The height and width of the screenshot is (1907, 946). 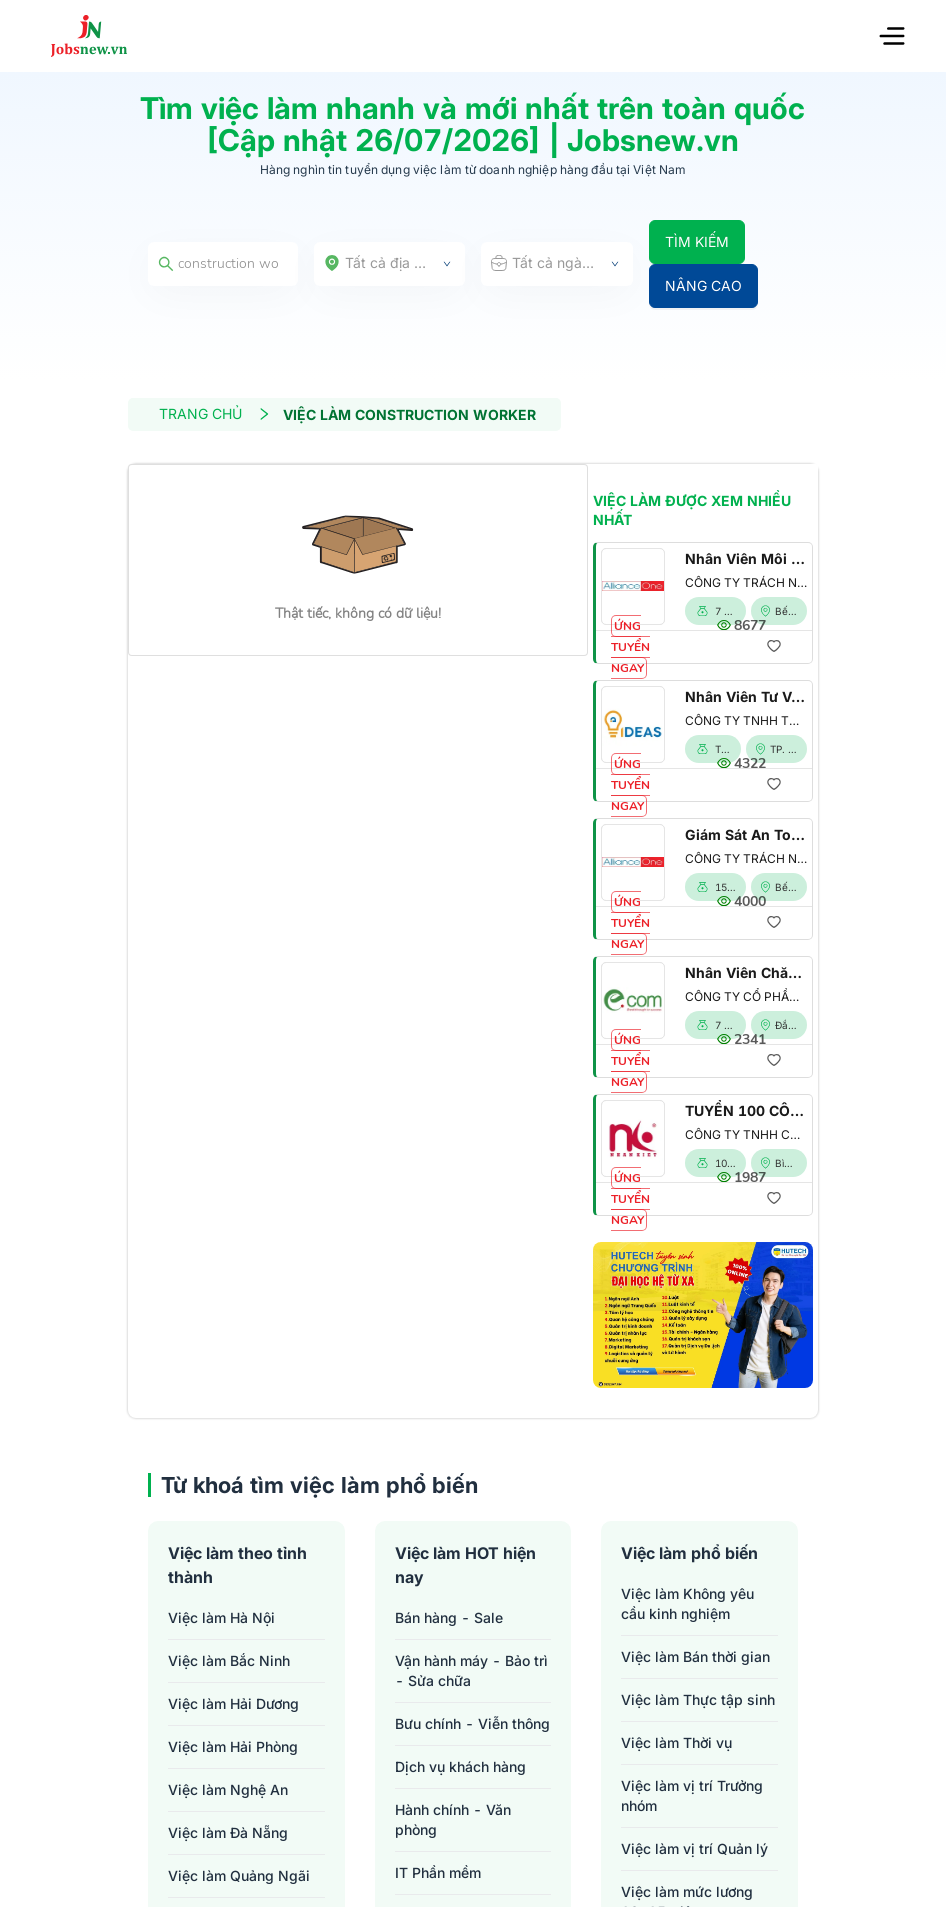 What do you see at coordinates (221, 1617) in the screenshot?
I see `Việc làm Hà Nội` at bounding box center [221, 1617].